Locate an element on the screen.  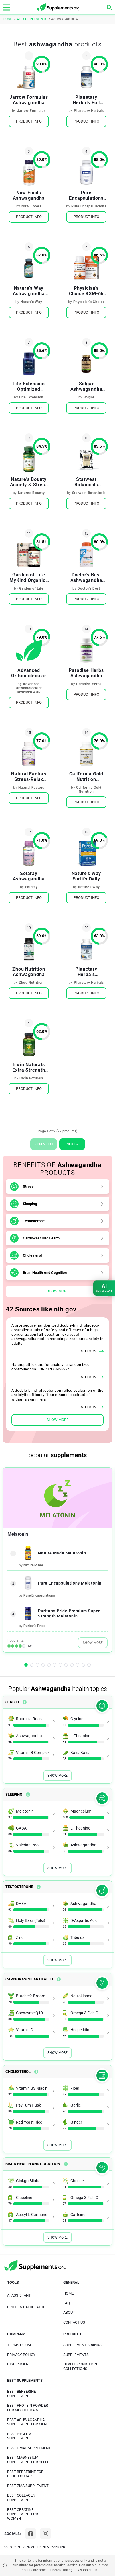
Solgar is located at coordinates (89, 397).